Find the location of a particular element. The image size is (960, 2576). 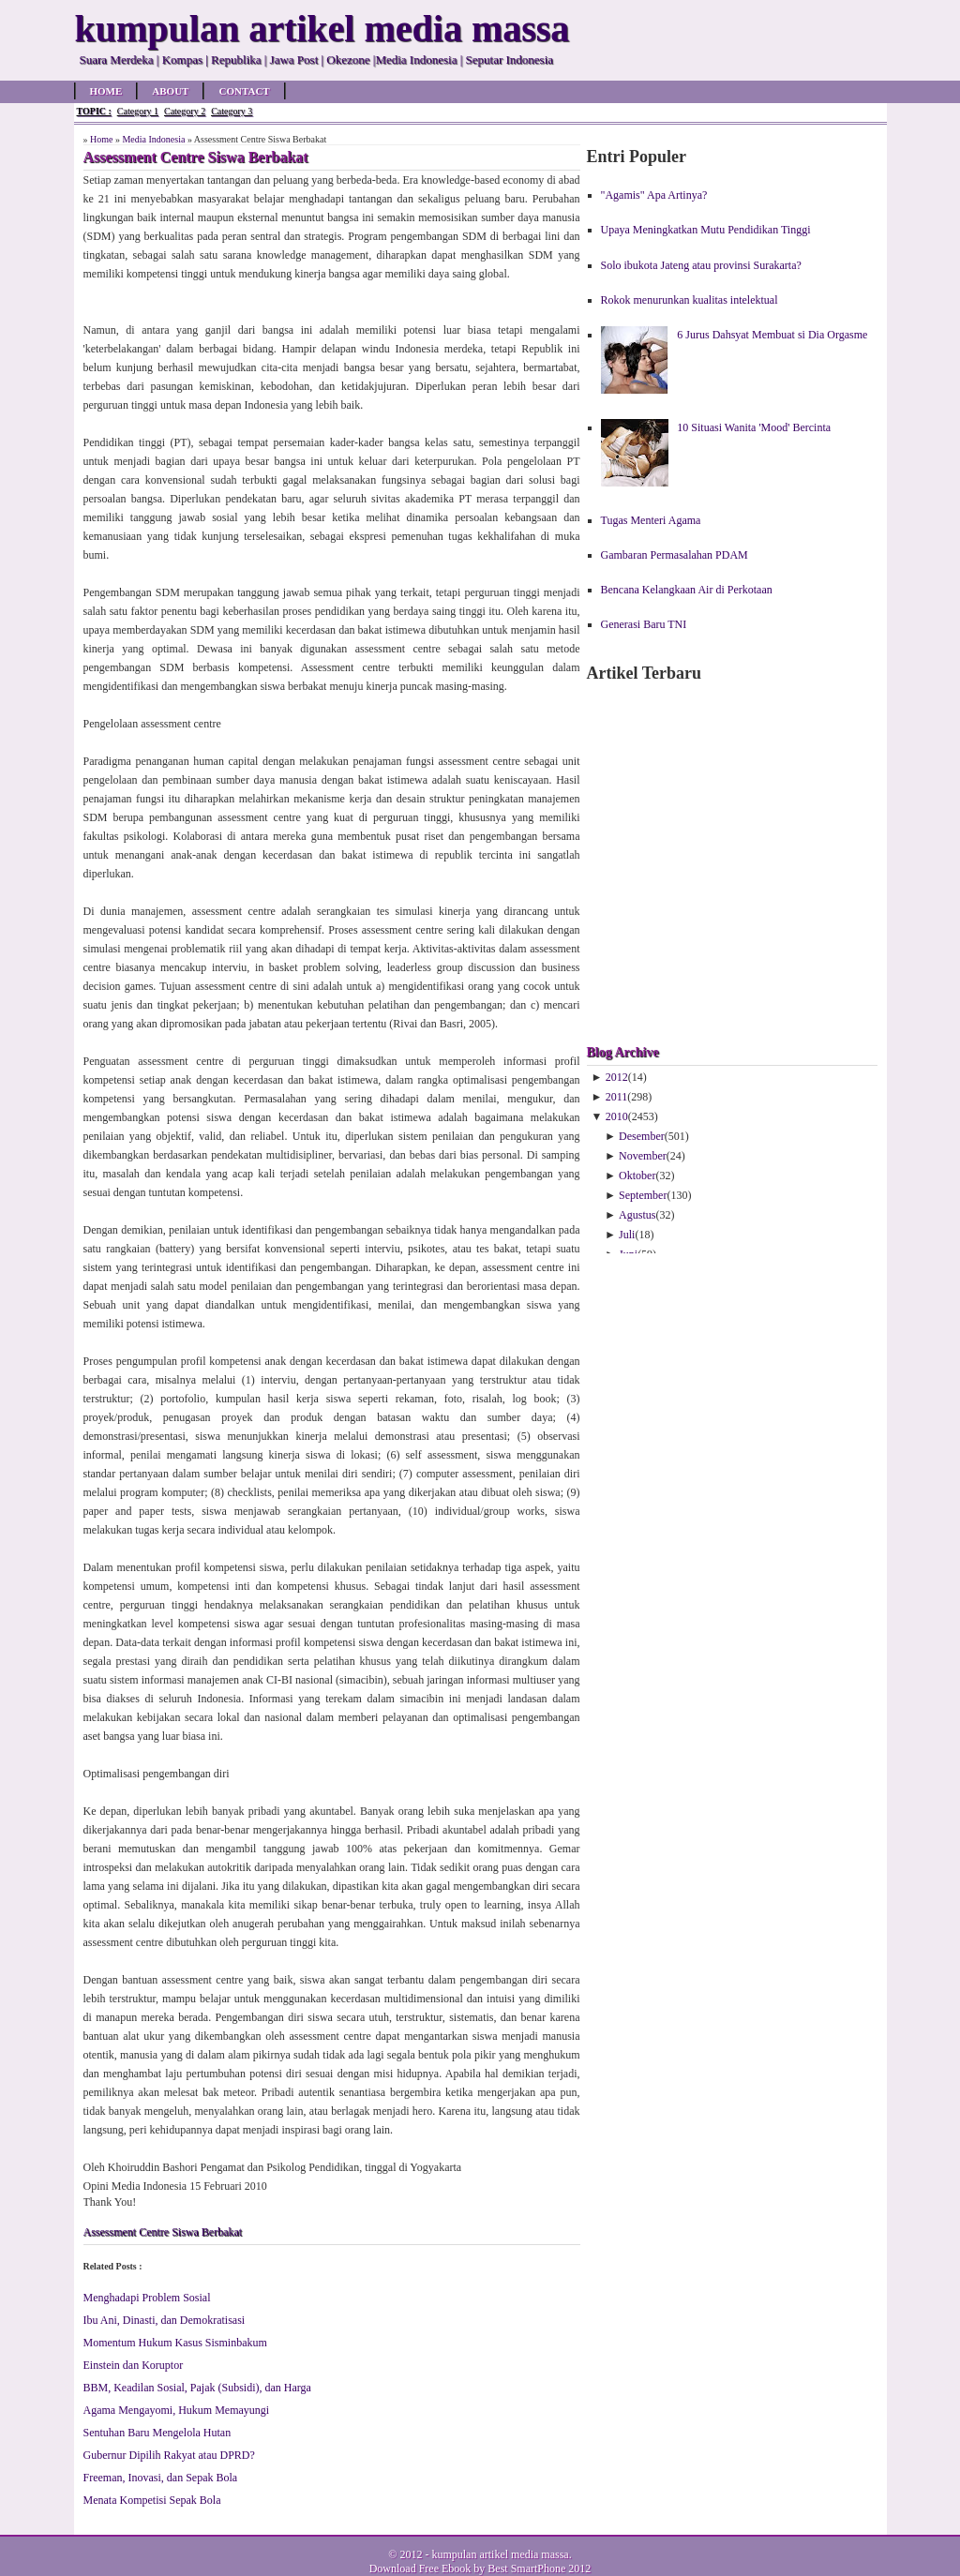

September is located at coordinates (643, 1195).